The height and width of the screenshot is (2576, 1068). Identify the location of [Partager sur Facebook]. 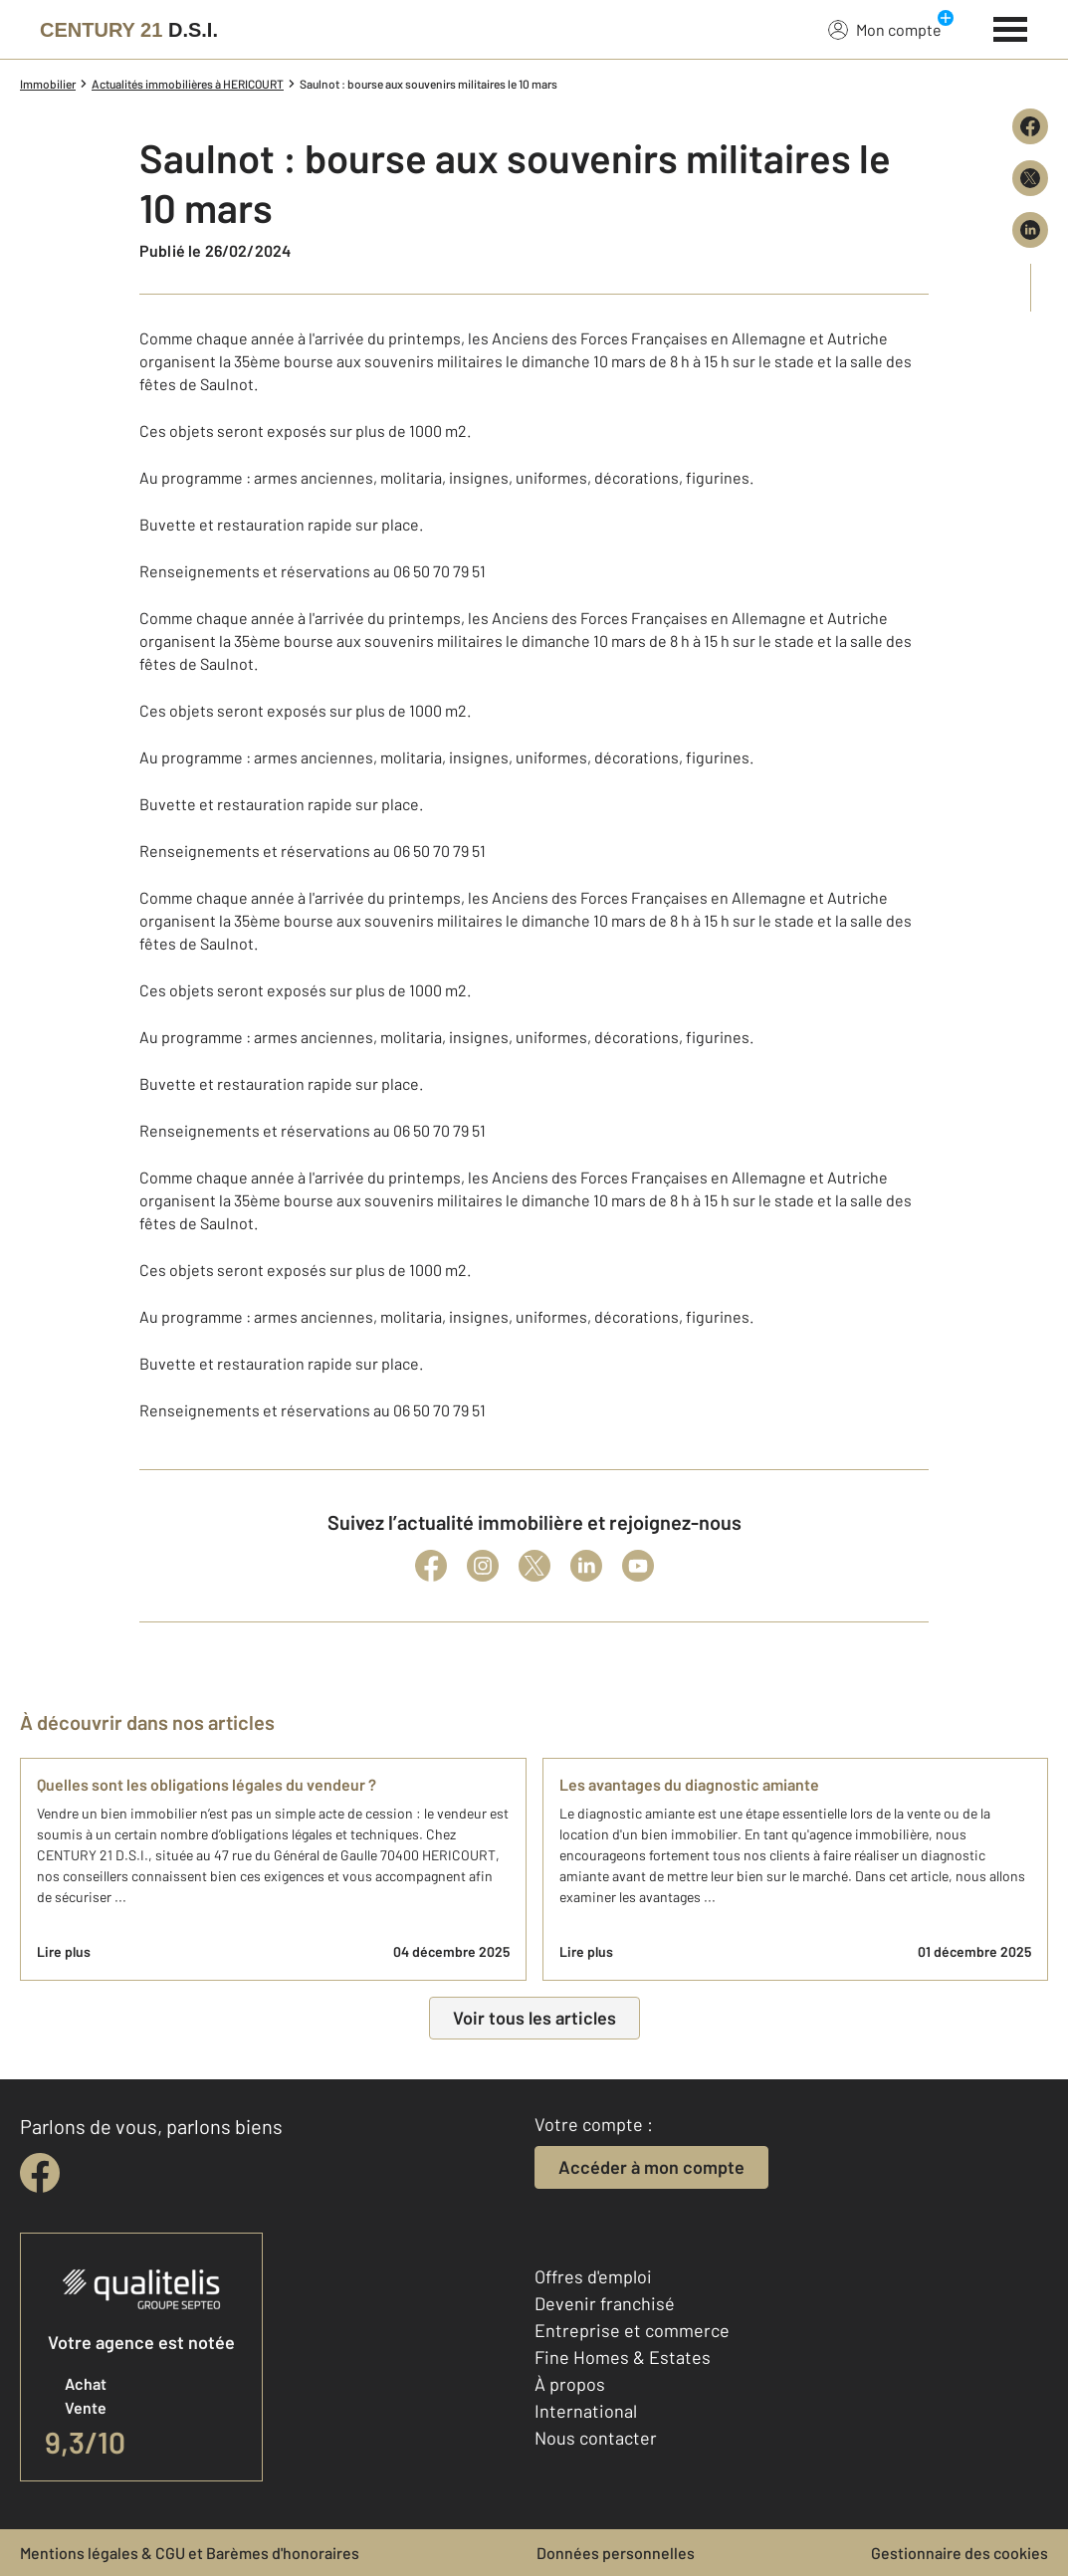
(1030, 126).